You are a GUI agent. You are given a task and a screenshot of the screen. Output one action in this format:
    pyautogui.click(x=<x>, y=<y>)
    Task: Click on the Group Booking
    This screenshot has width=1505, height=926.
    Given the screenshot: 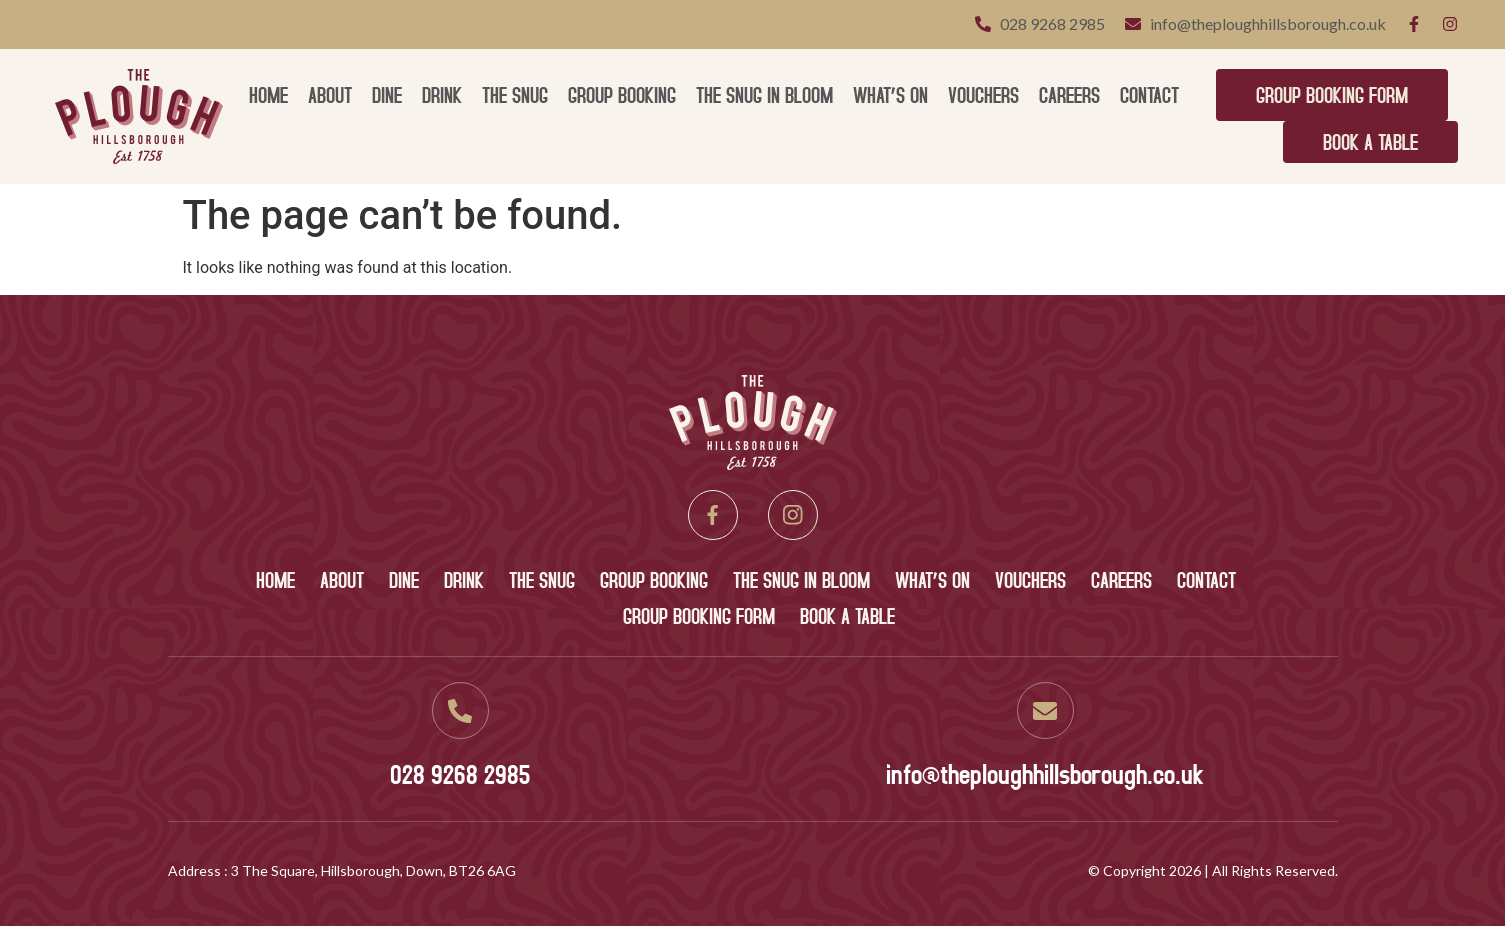 What is the action you would take?
    pyautogui.click(x=622, y=94)
    